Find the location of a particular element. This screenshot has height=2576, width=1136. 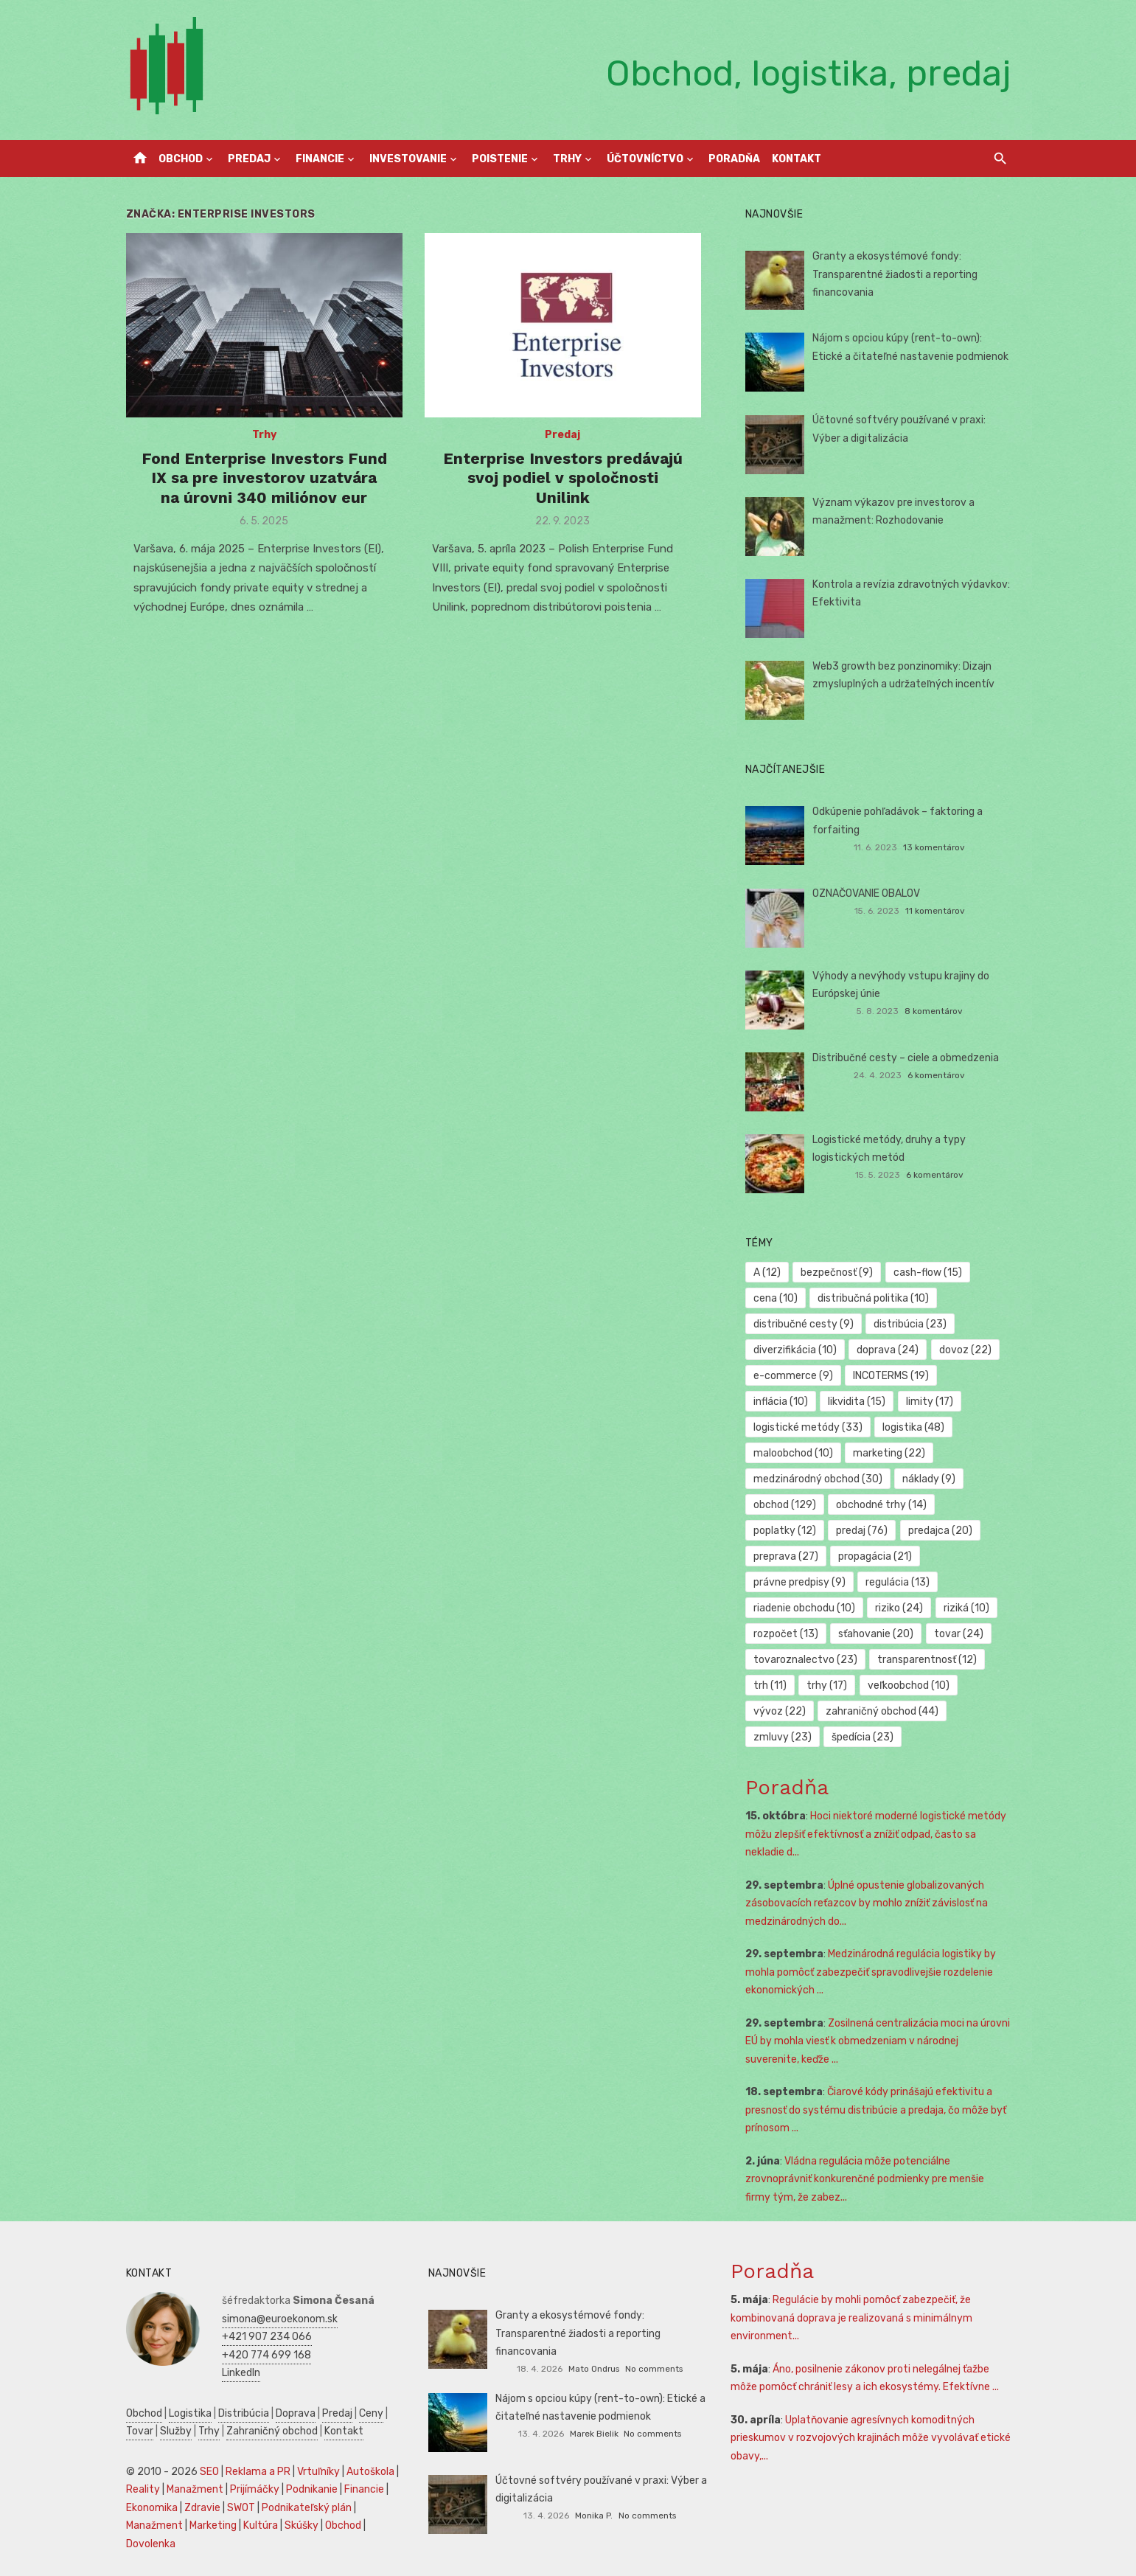

inflácia [inflácia (10 položiek)] is located at coordinates (780, 1401).